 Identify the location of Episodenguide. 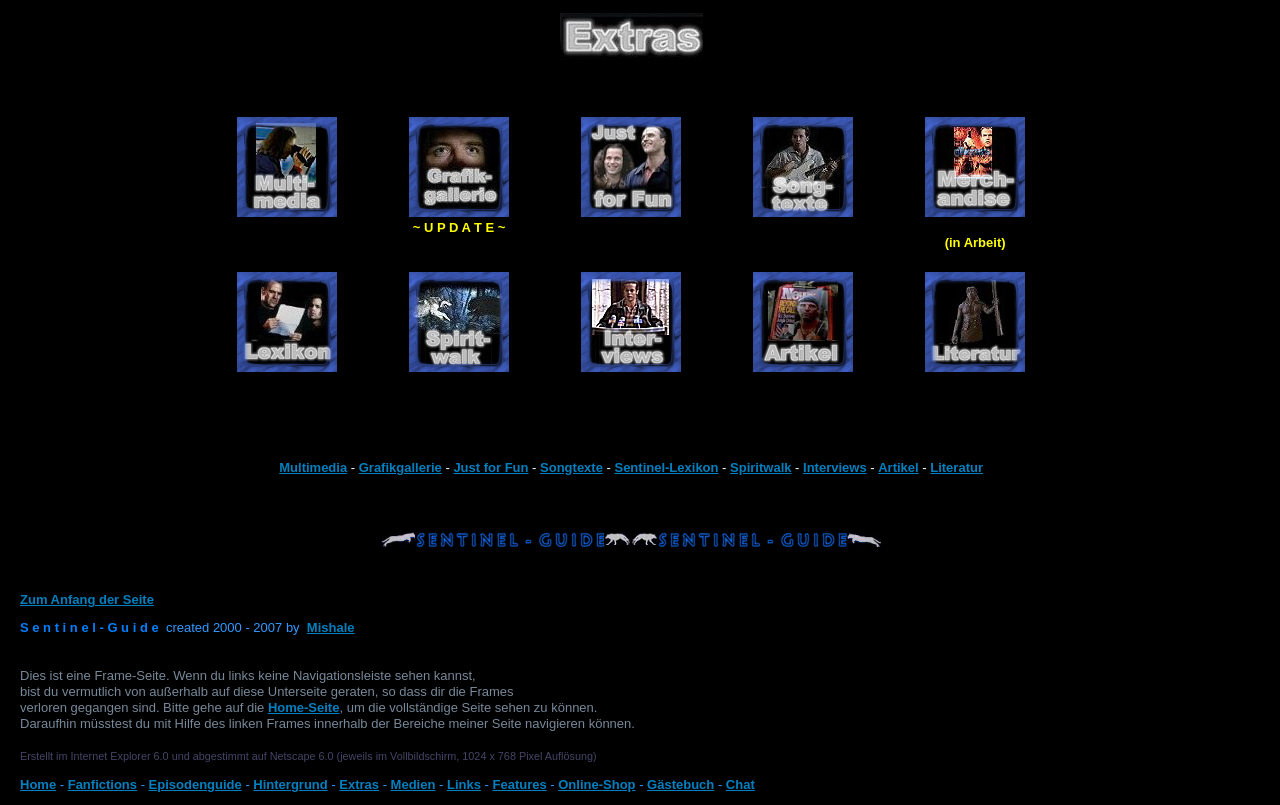
(195, 784).